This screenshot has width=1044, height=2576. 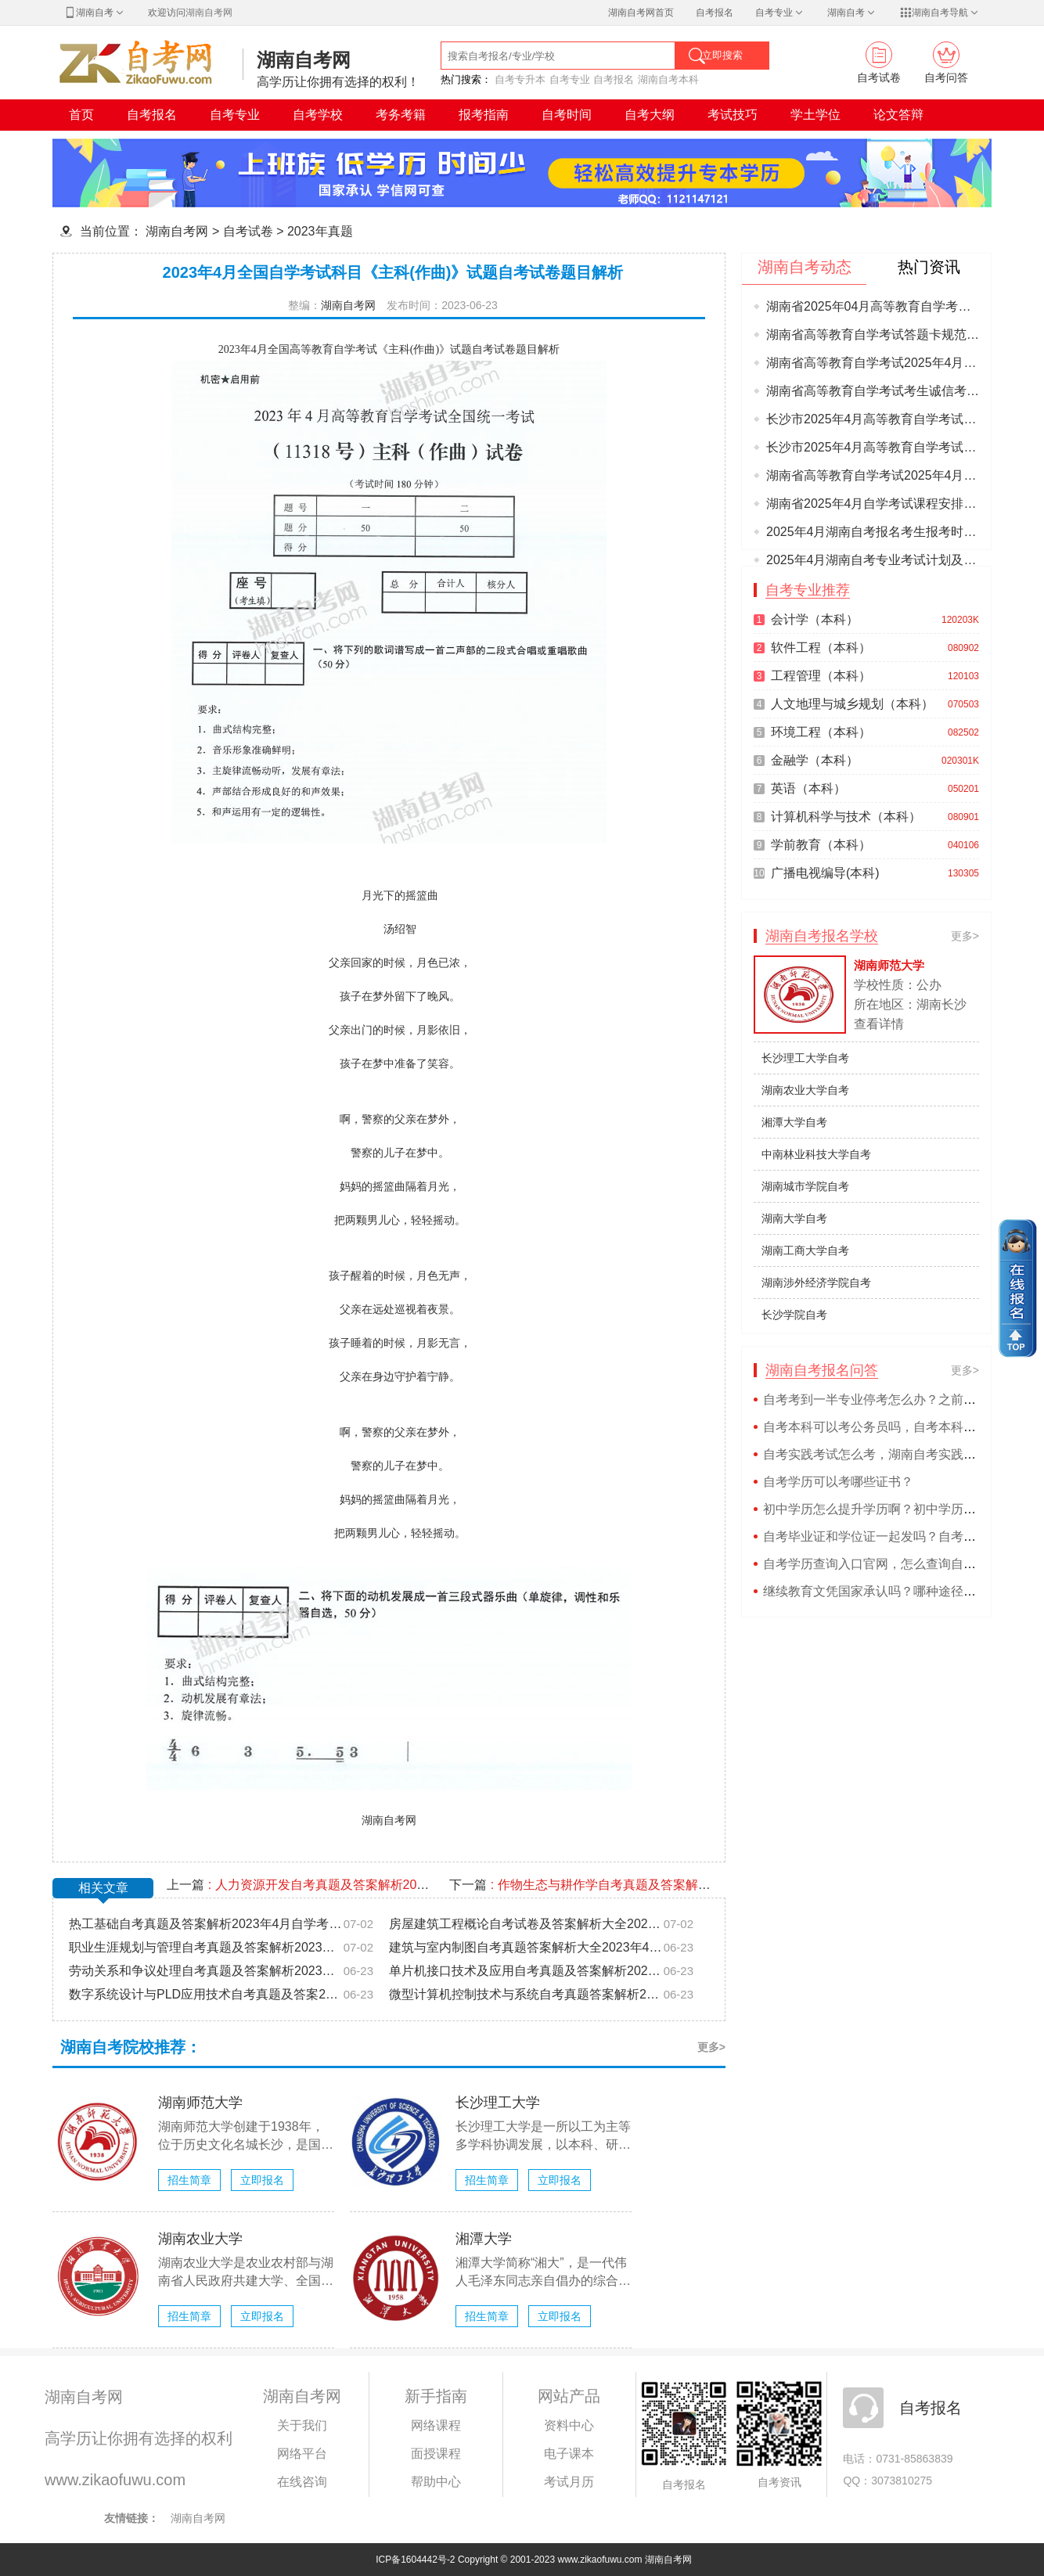 I want to click on 湖南省高等教育自学考试2025年4月份考期考生的考场规则, so click(x=872, y=475).